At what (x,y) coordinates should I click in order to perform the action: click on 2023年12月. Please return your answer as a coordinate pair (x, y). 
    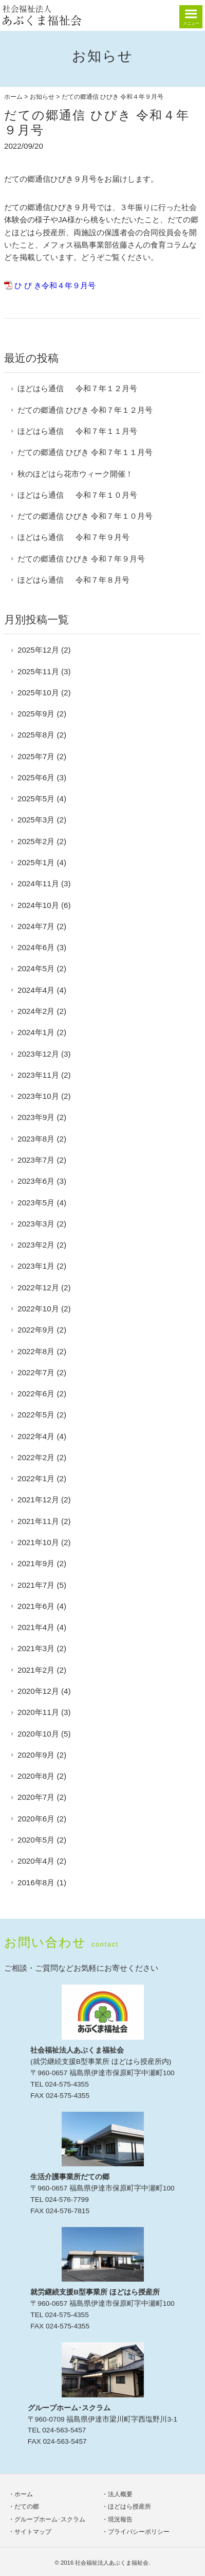
    Looking at the image, I should click on (38, 1053).